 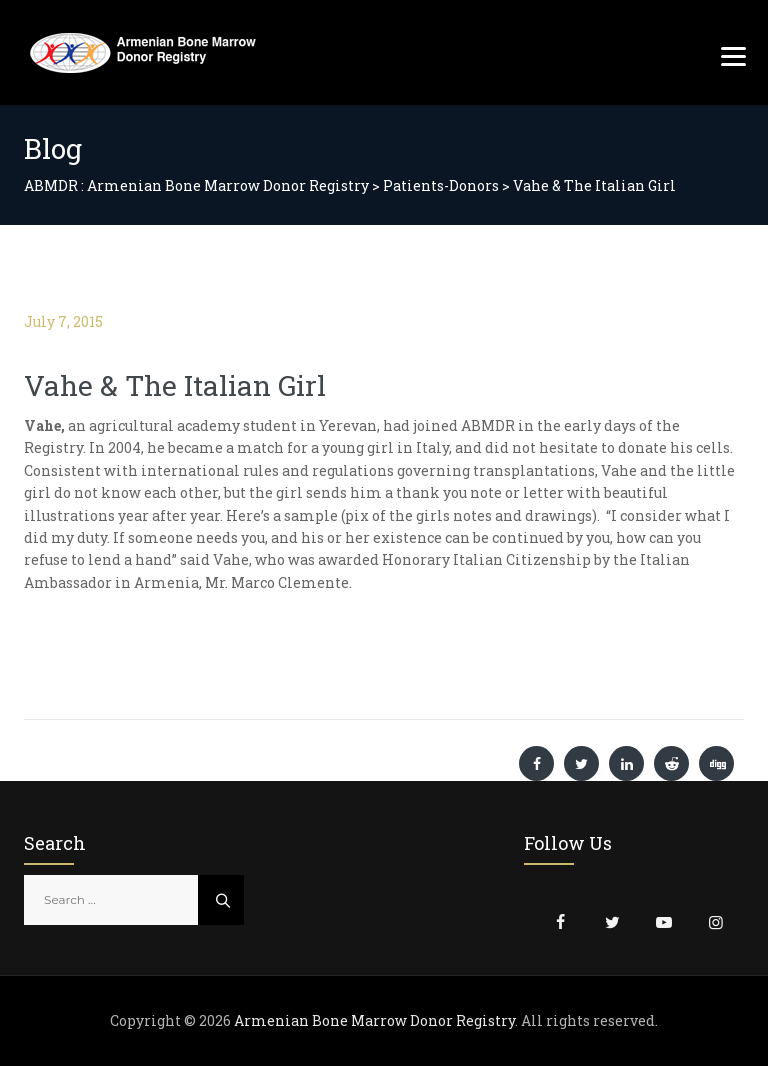 What do you see at coordinates (374, 1020) in the screenshot?
I see `Armenian Bone Marrow Donor Registry` at bounding box center [374, 1020].